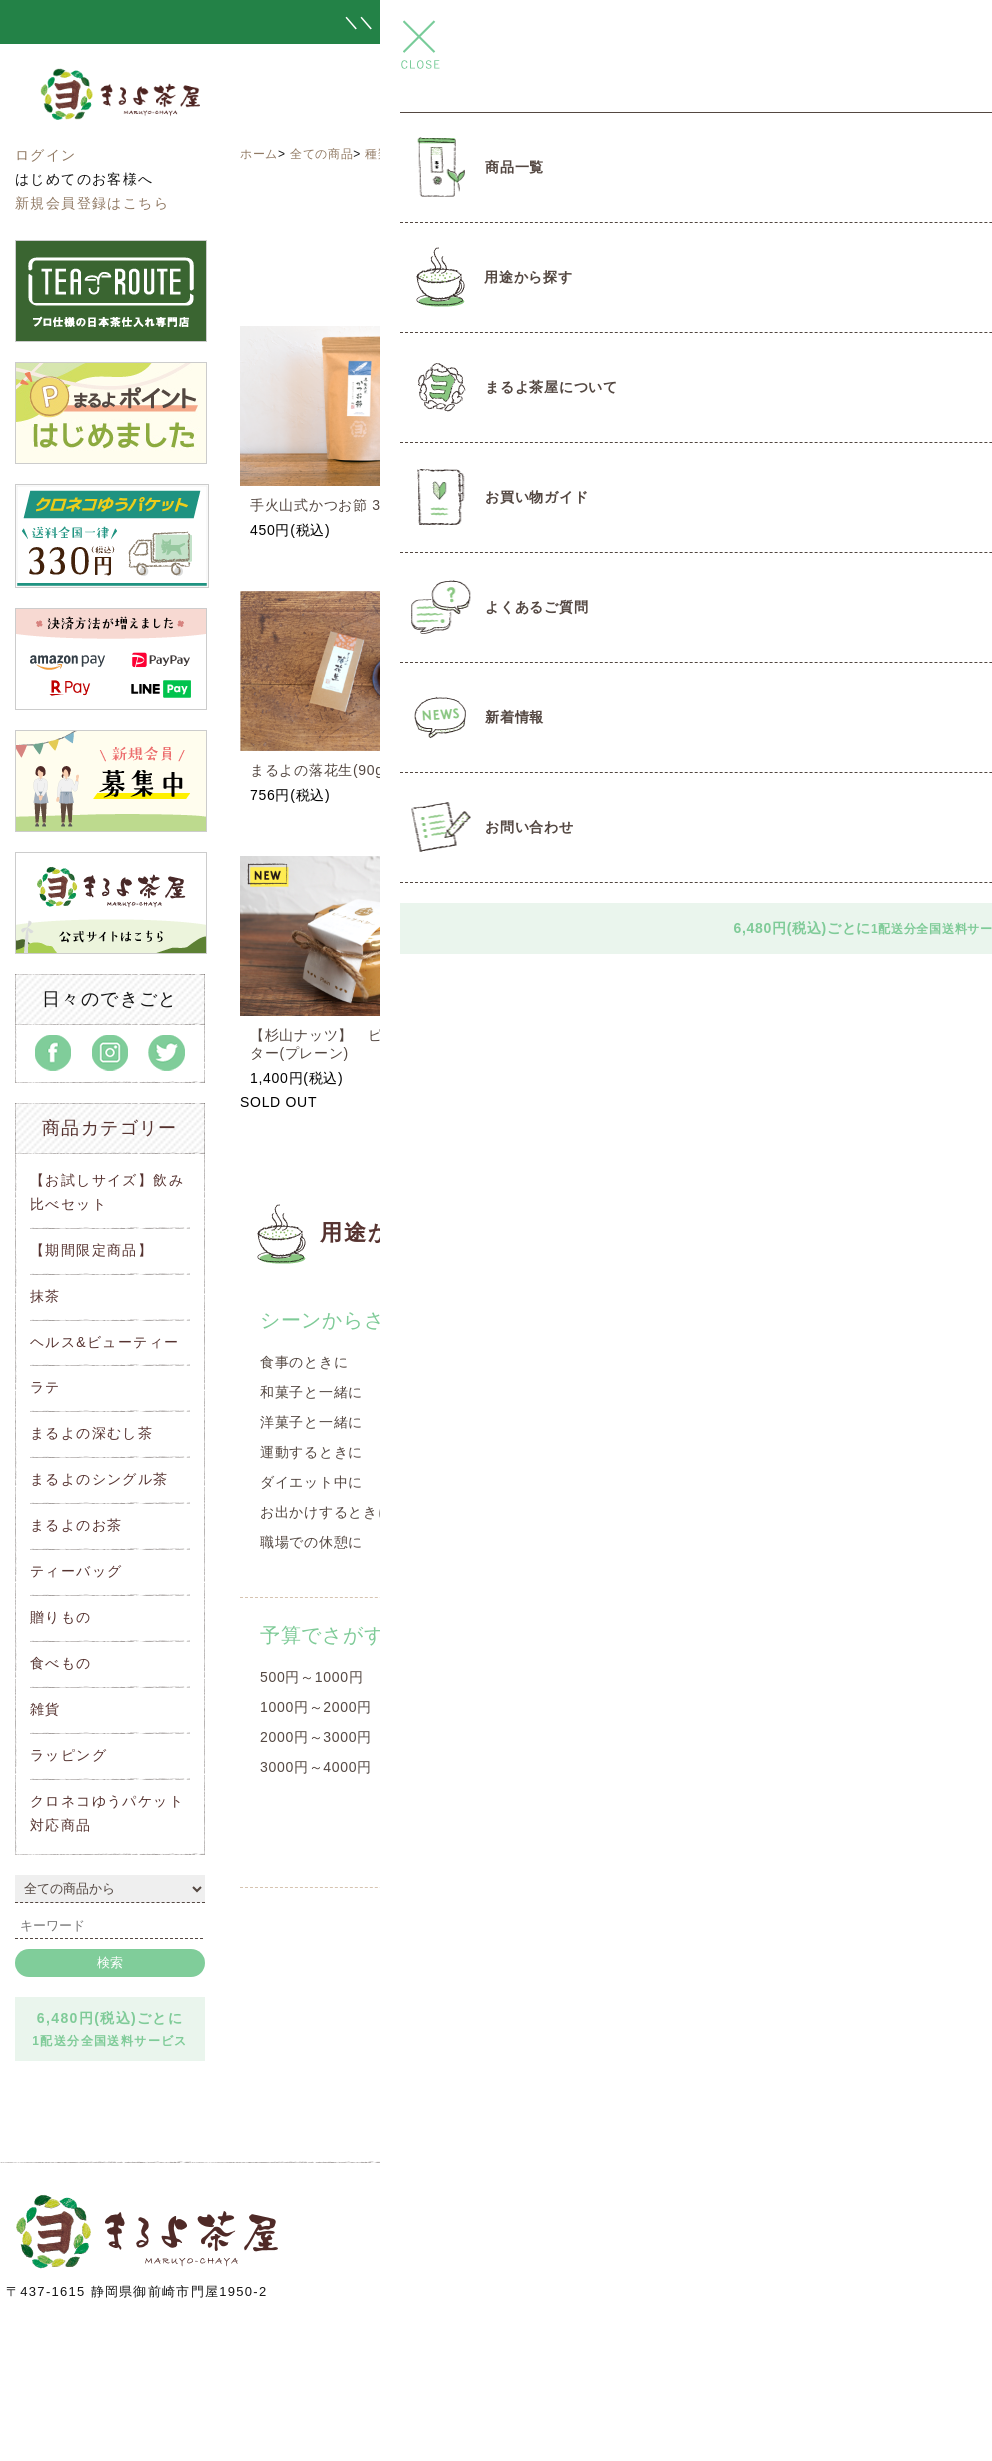  What do you see at coordinates (646, 2303) in the screenshot?
I see `info@maruyo-chaya.com` at bounding box center [646, 2303].